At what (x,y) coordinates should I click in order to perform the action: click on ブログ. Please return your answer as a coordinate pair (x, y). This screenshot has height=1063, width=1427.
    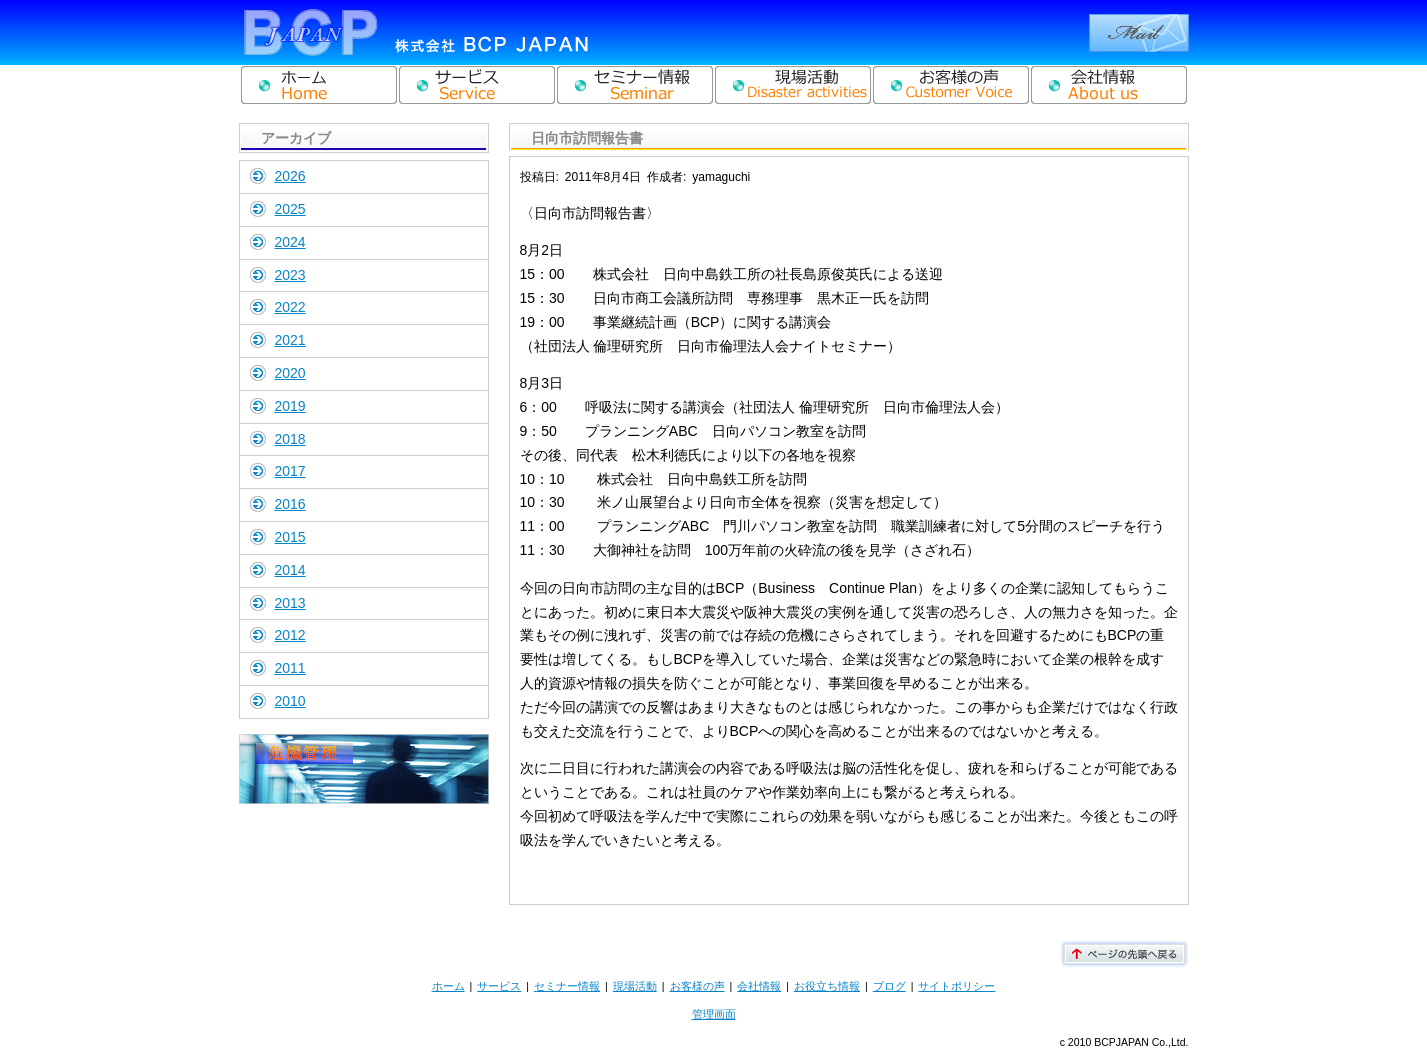
    Looking at the image, I should click on (889, 986).